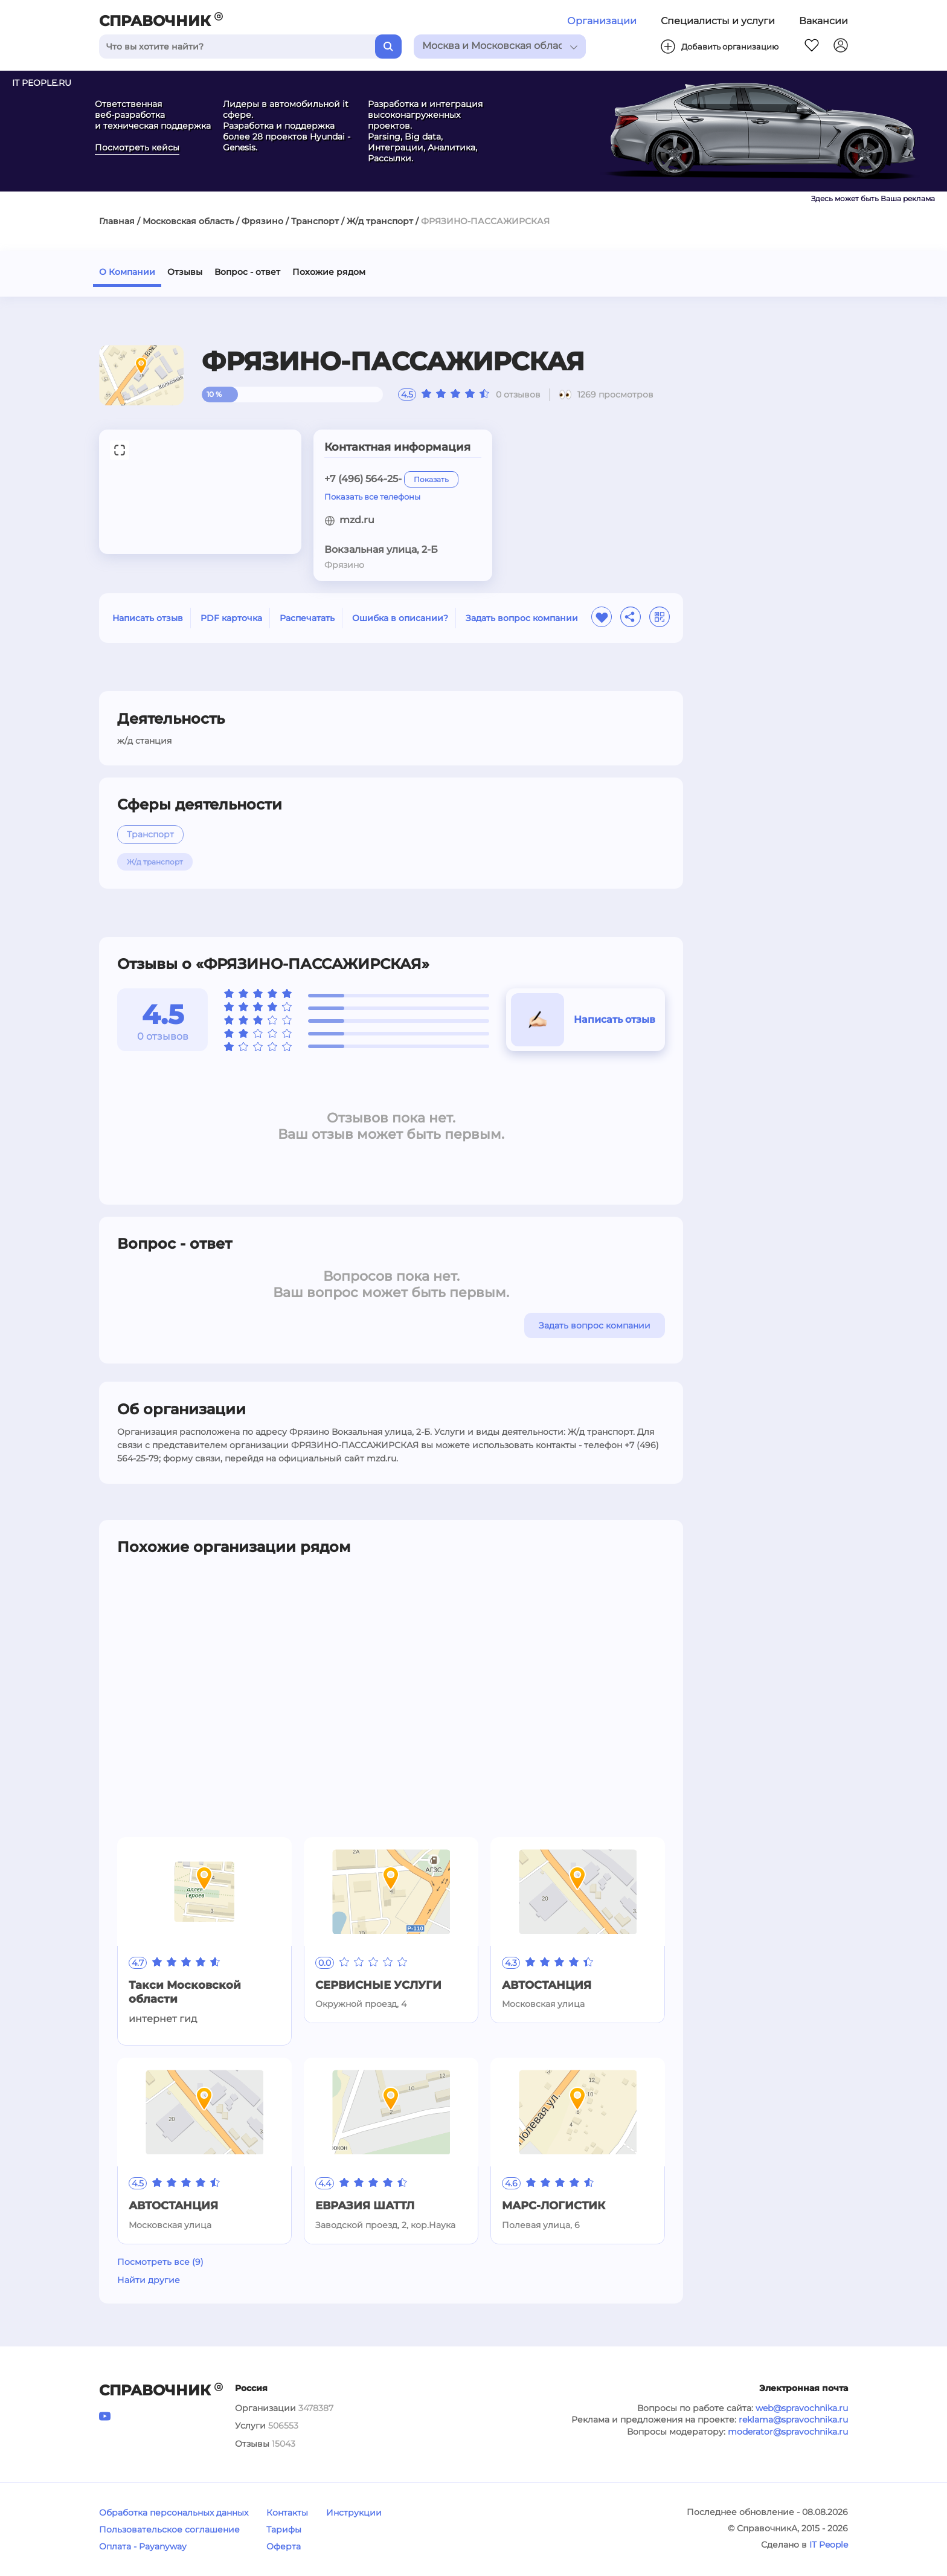 The height and width of the screenshot is (2576, 947). What do you see at coordinates (143, 2546) in the screenshot?
I see `Оплата - Payanyway` at bounding box center [143, 2546].